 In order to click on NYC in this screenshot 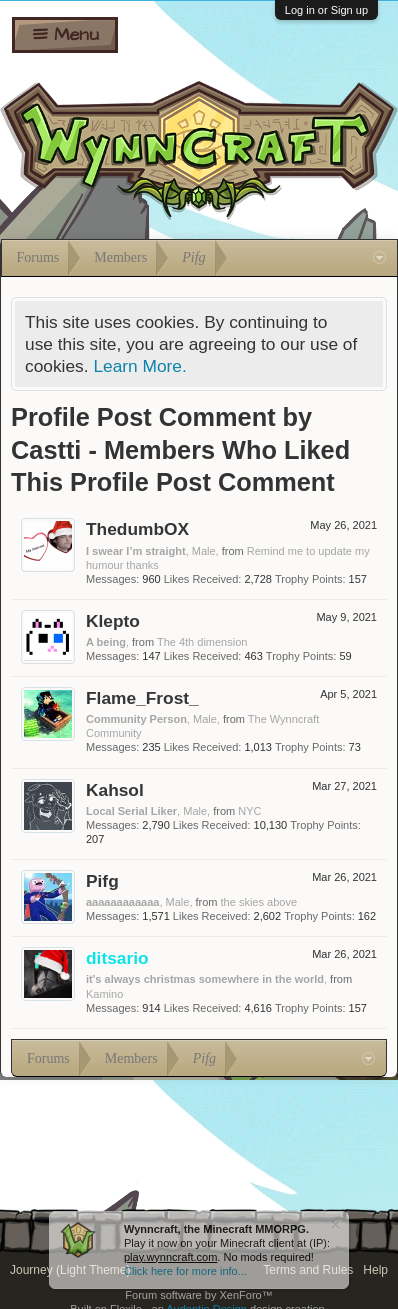, I will do `click(249, 811)`.